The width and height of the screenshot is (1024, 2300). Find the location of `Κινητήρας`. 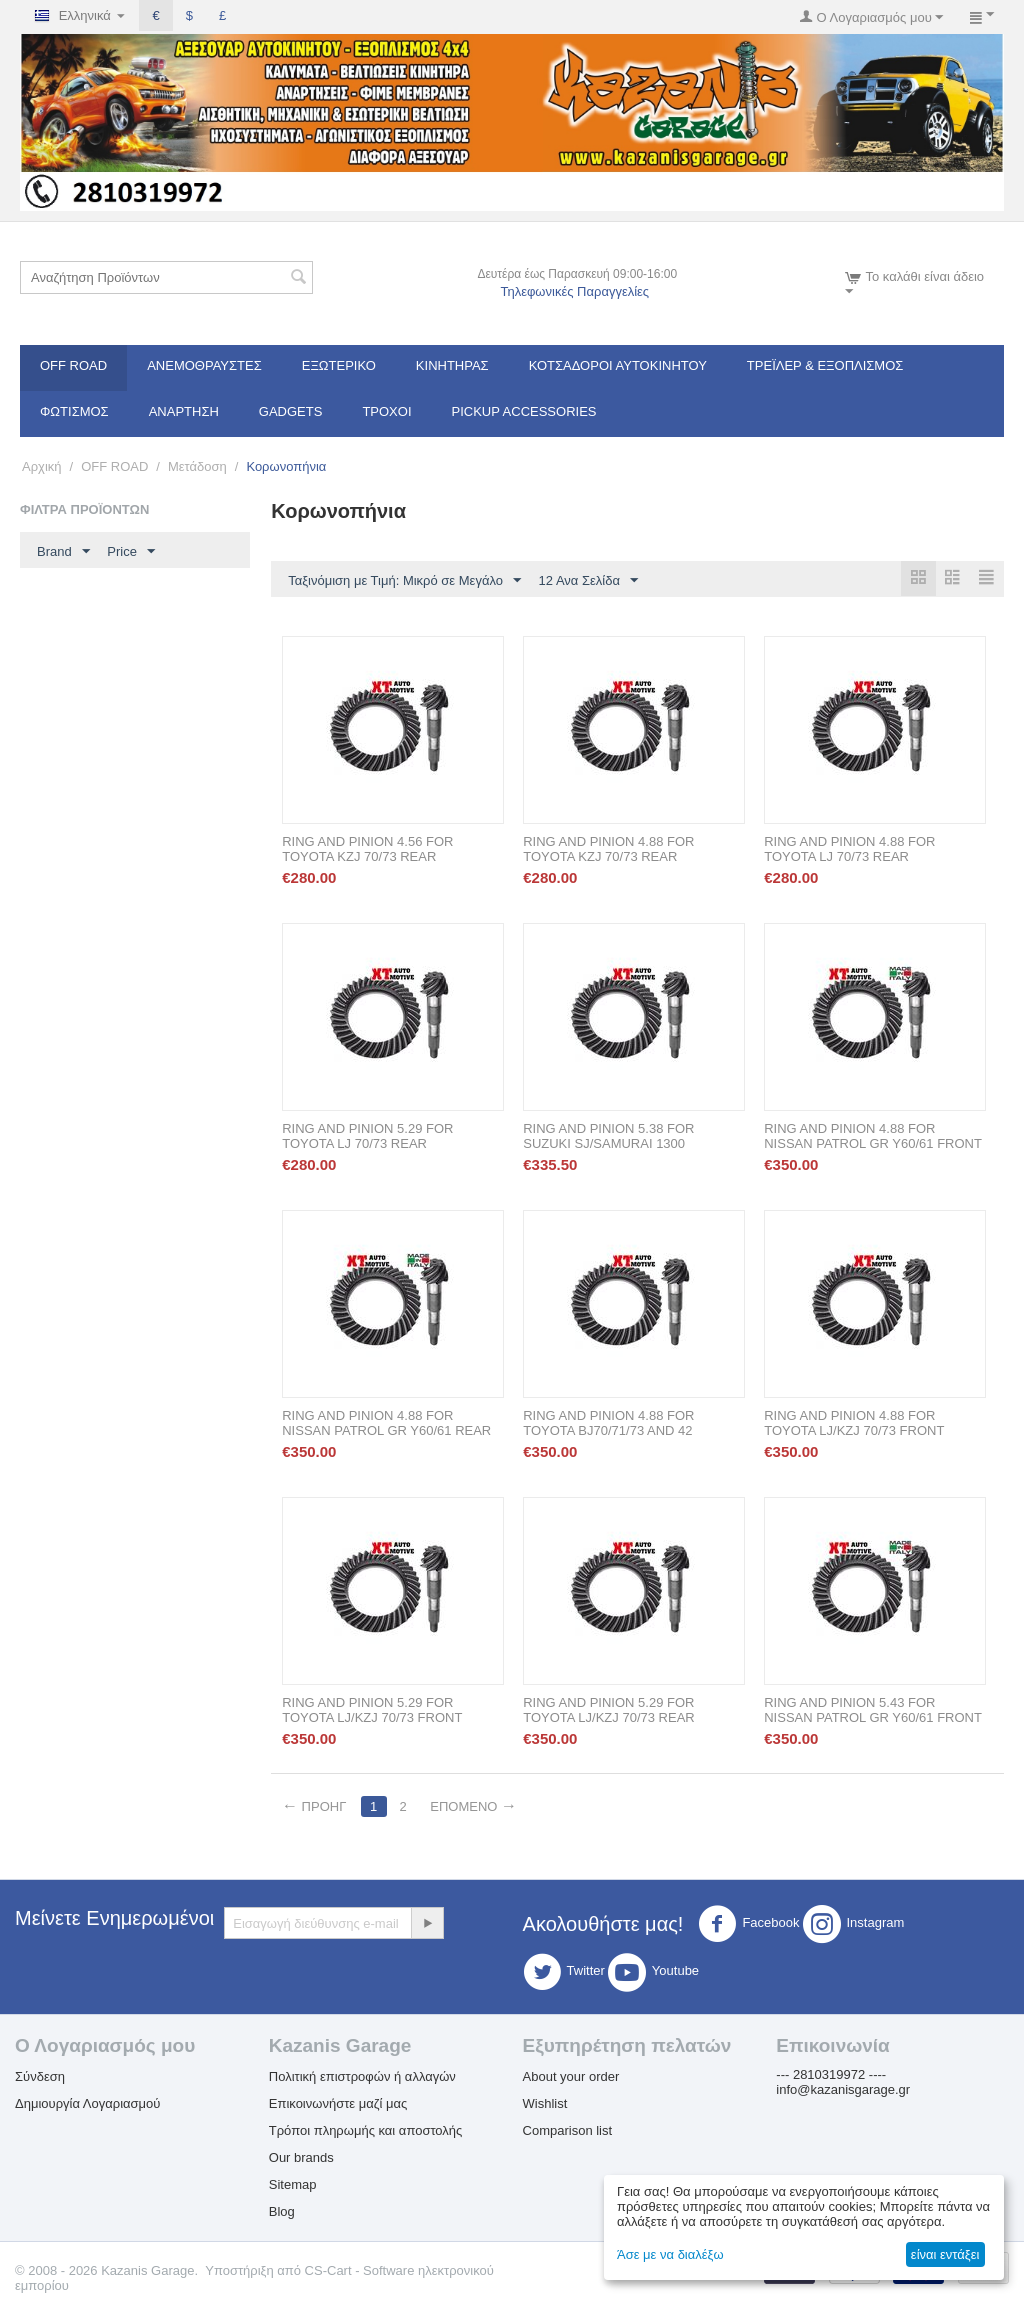

Κινητήρας is located at coordinates (452, 365).